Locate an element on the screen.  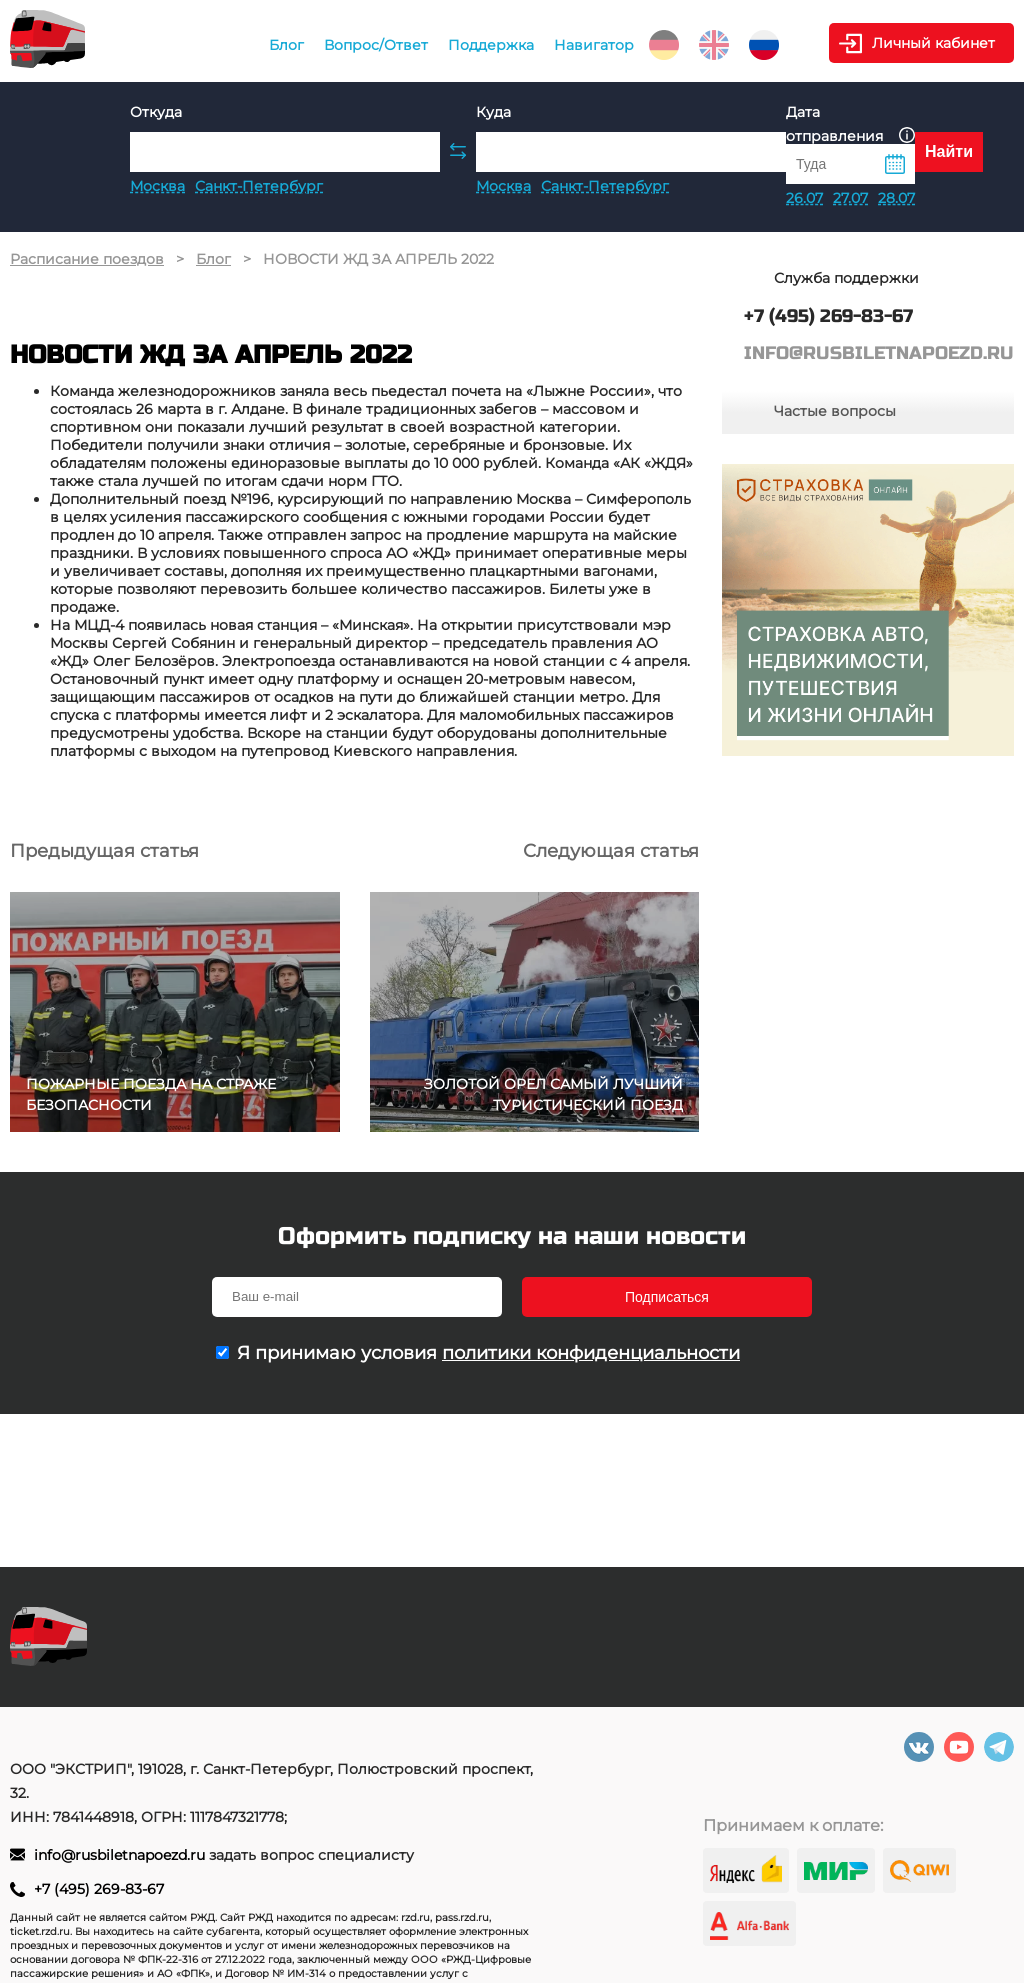
Откуда is located at coordinates (156, 112).